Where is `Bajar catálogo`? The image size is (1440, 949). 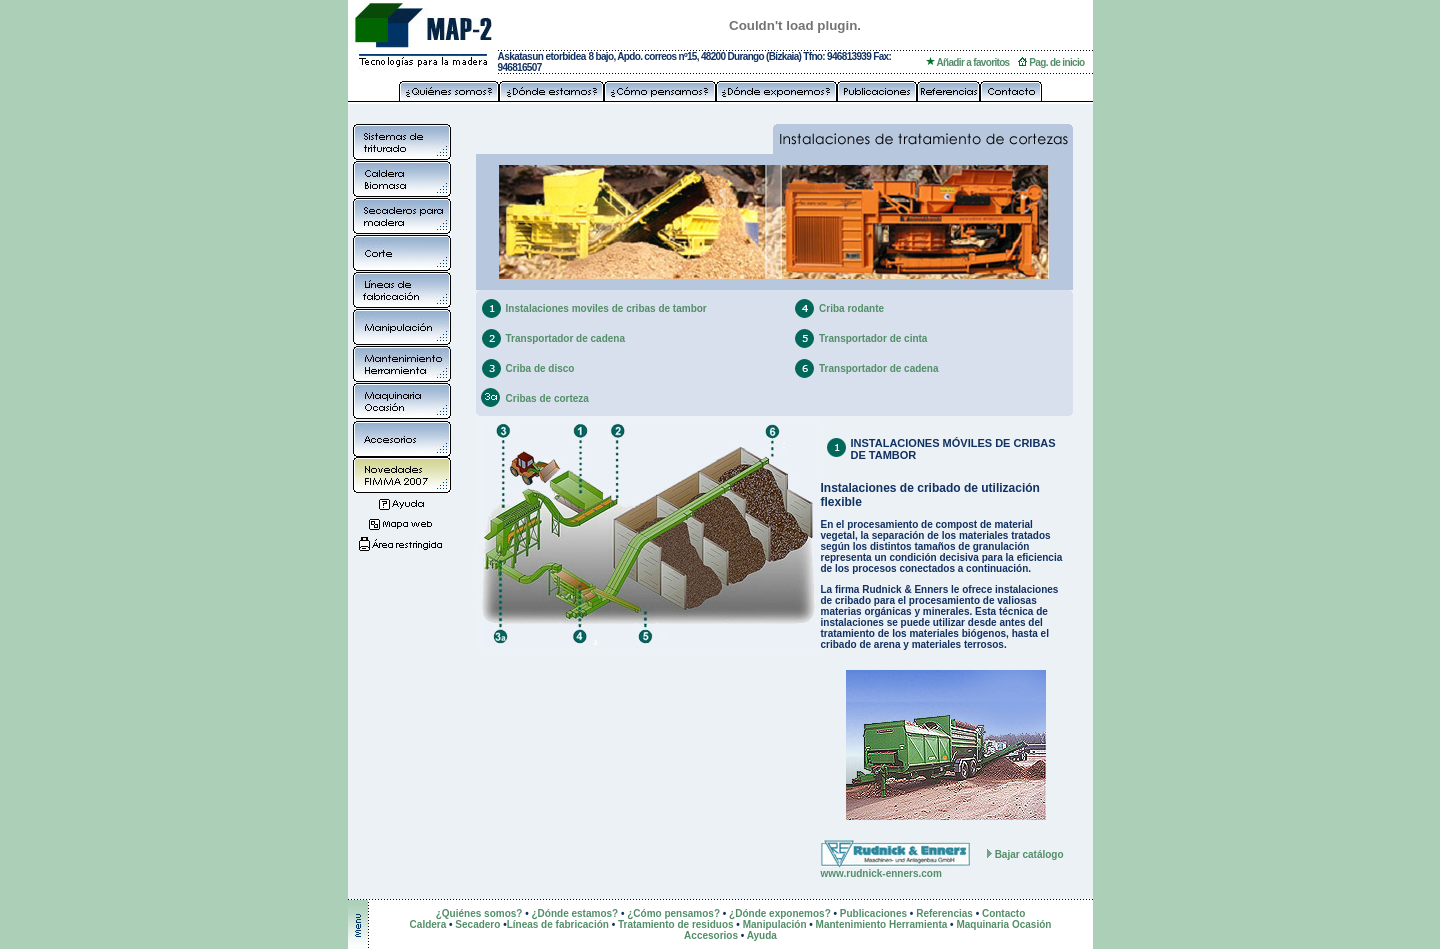 Bajar catálogo is located at coordinates (1029, 854).